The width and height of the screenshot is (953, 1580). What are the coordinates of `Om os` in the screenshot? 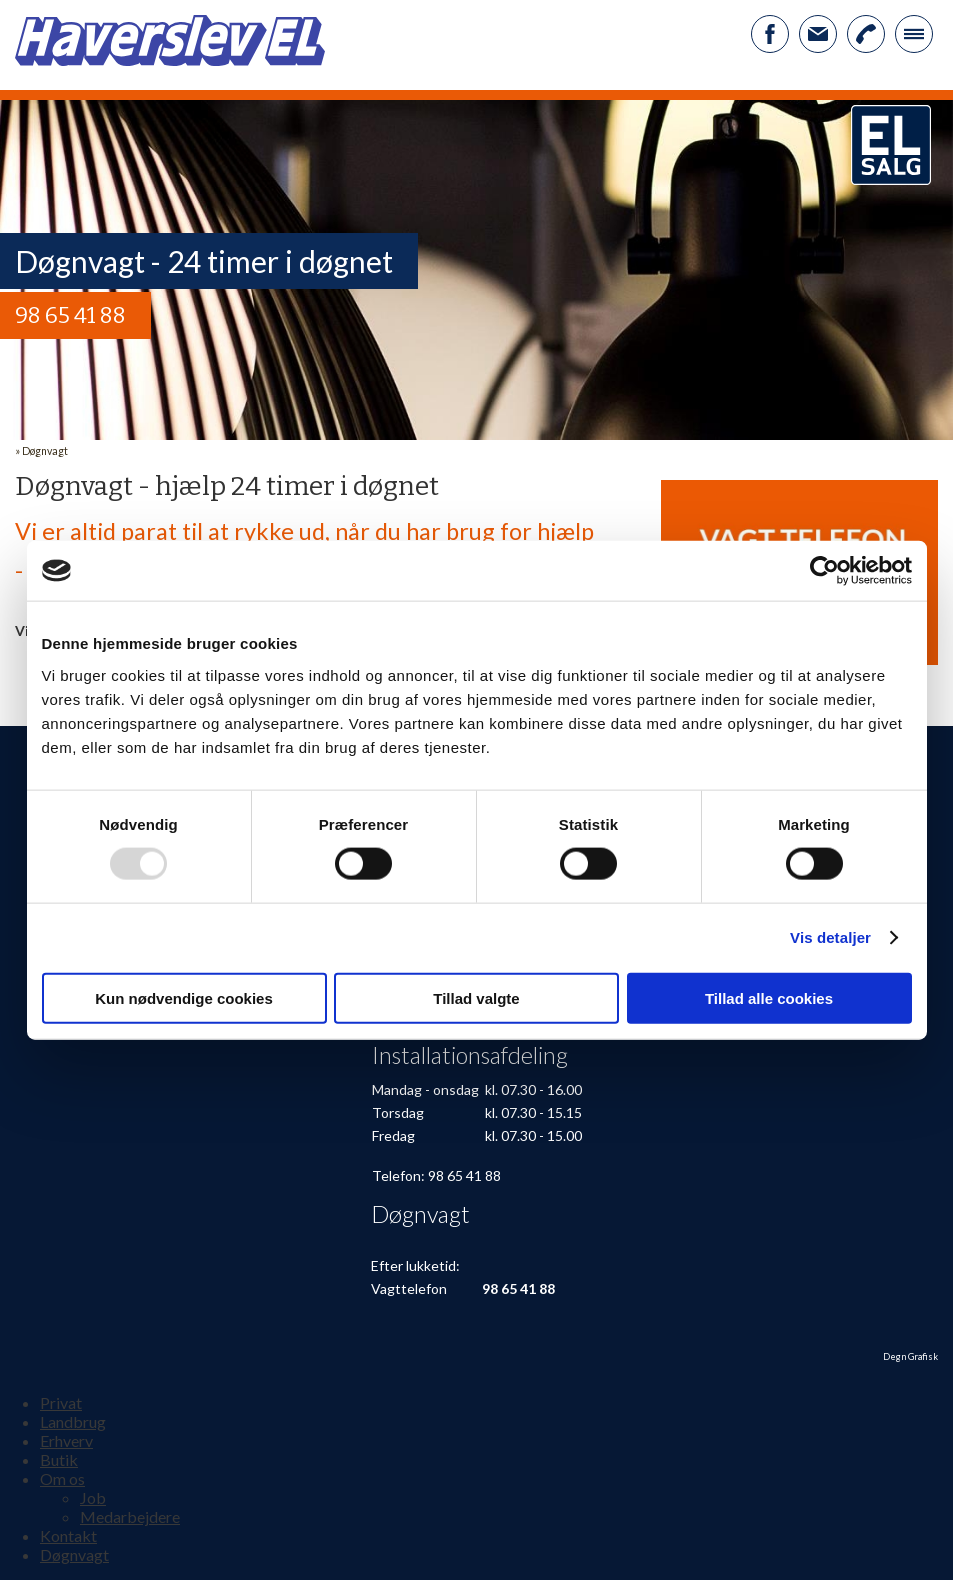 It's located at (62, 1478).